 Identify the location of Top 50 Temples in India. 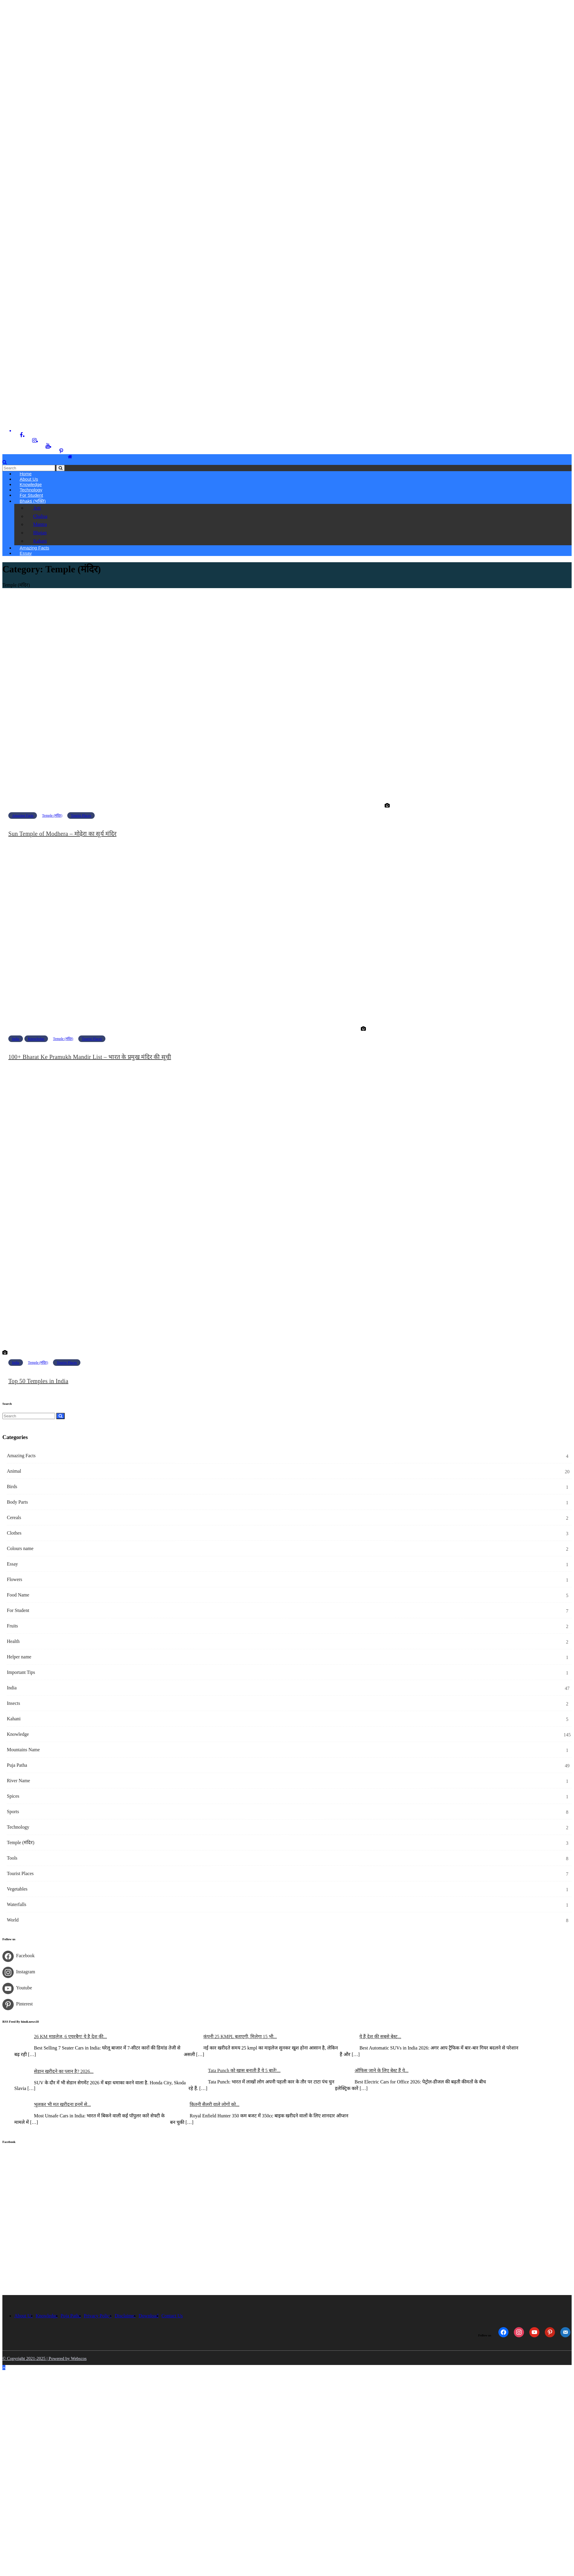
(38, 1381).